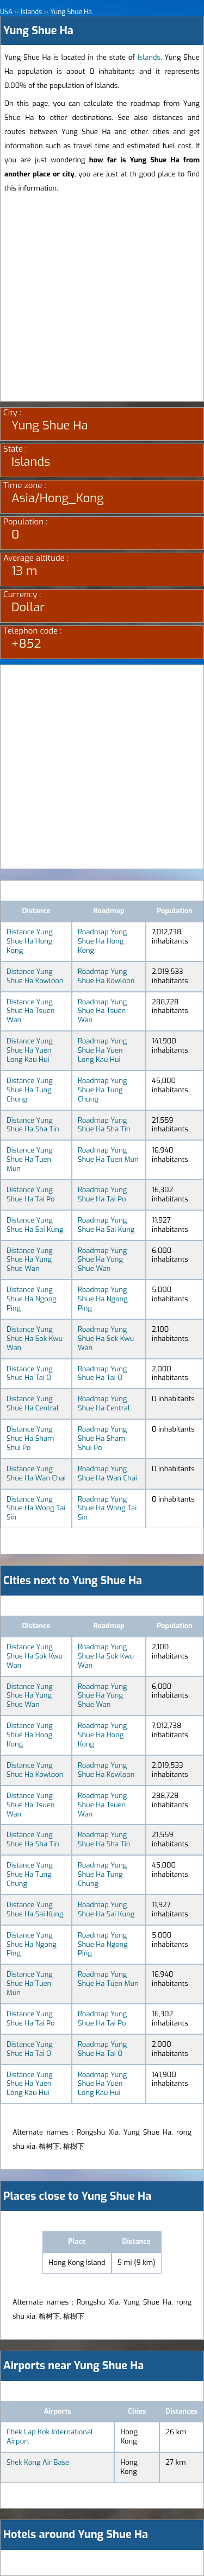  I want to click on Distance Yung Shue Ha Yuen Long Kau Hui, so click(30, 1050).